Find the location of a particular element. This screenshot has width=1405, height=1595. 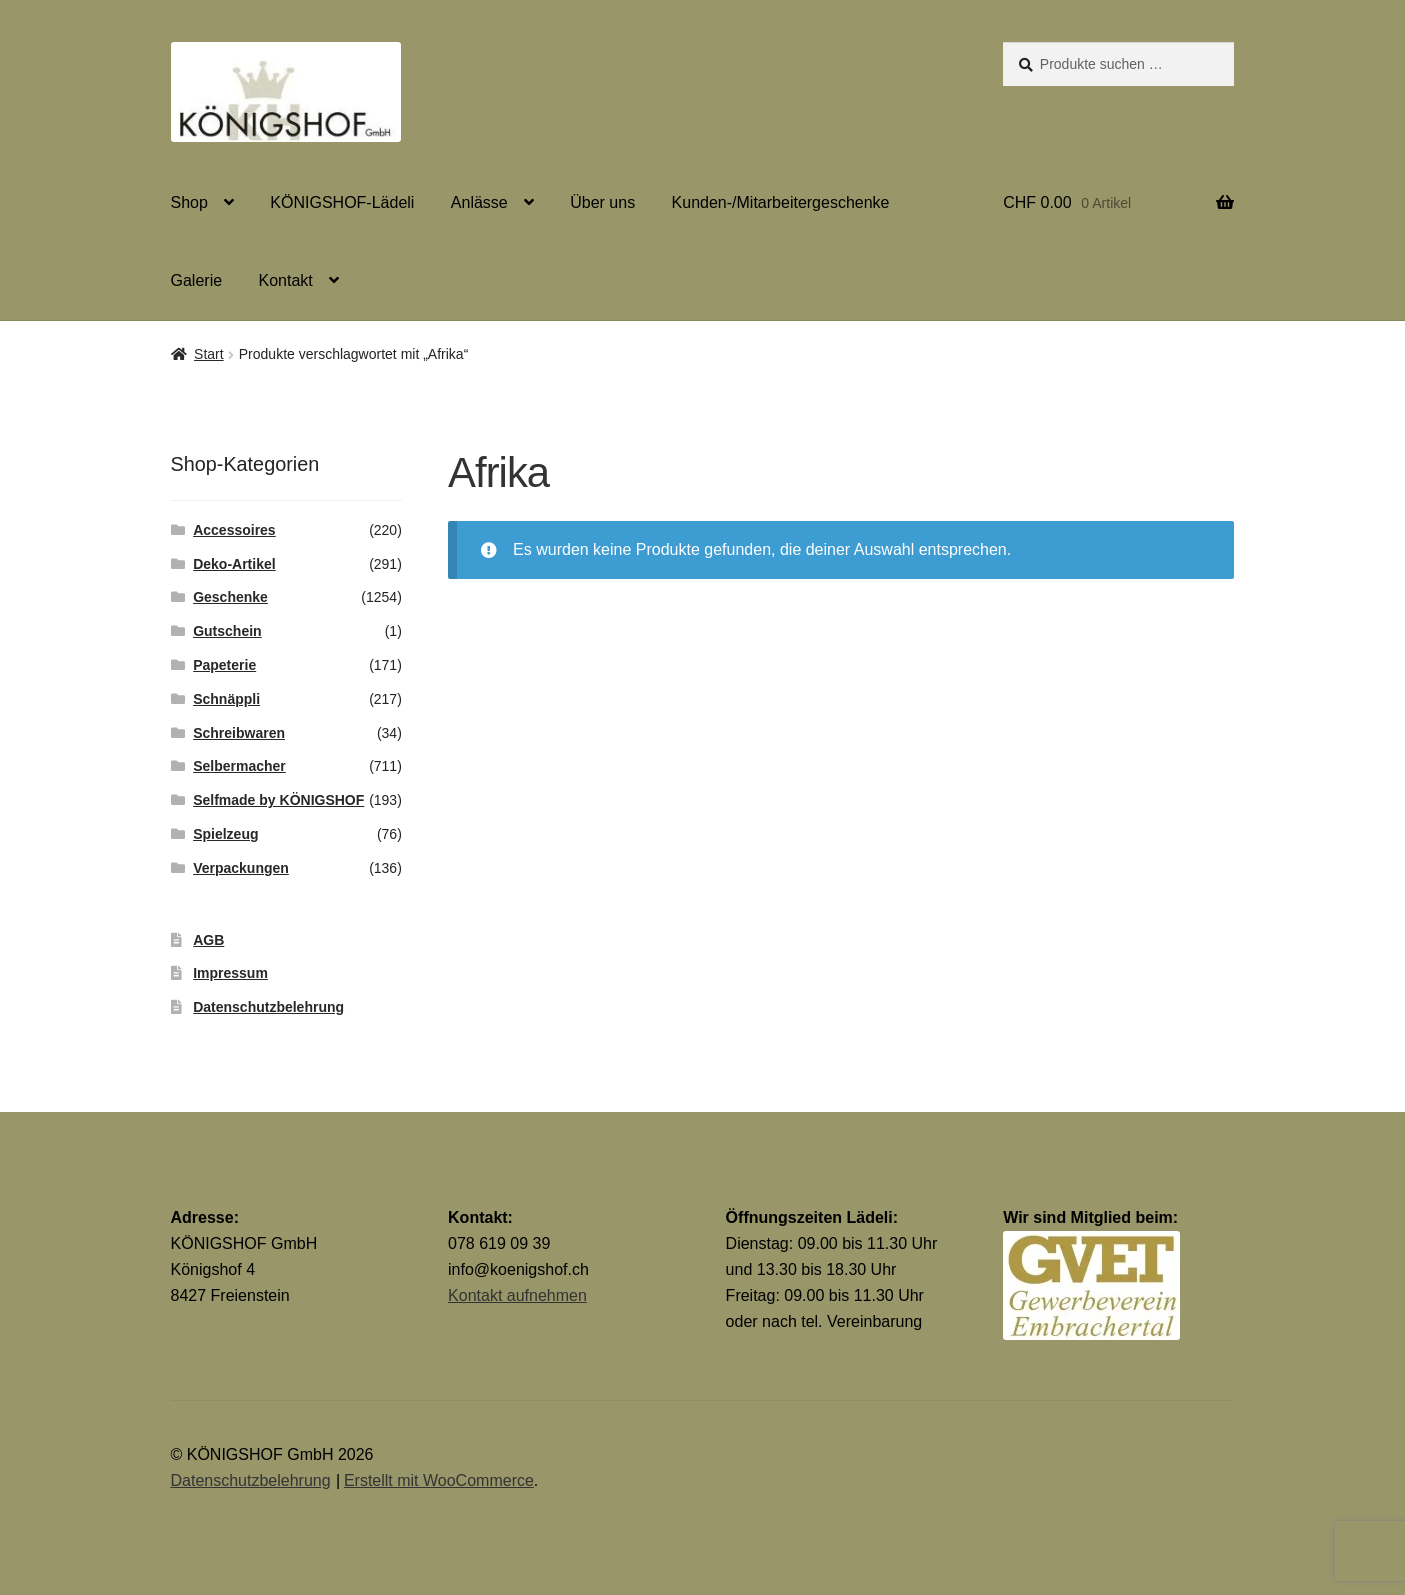

Anlässe is located at coordinates (479, 202).